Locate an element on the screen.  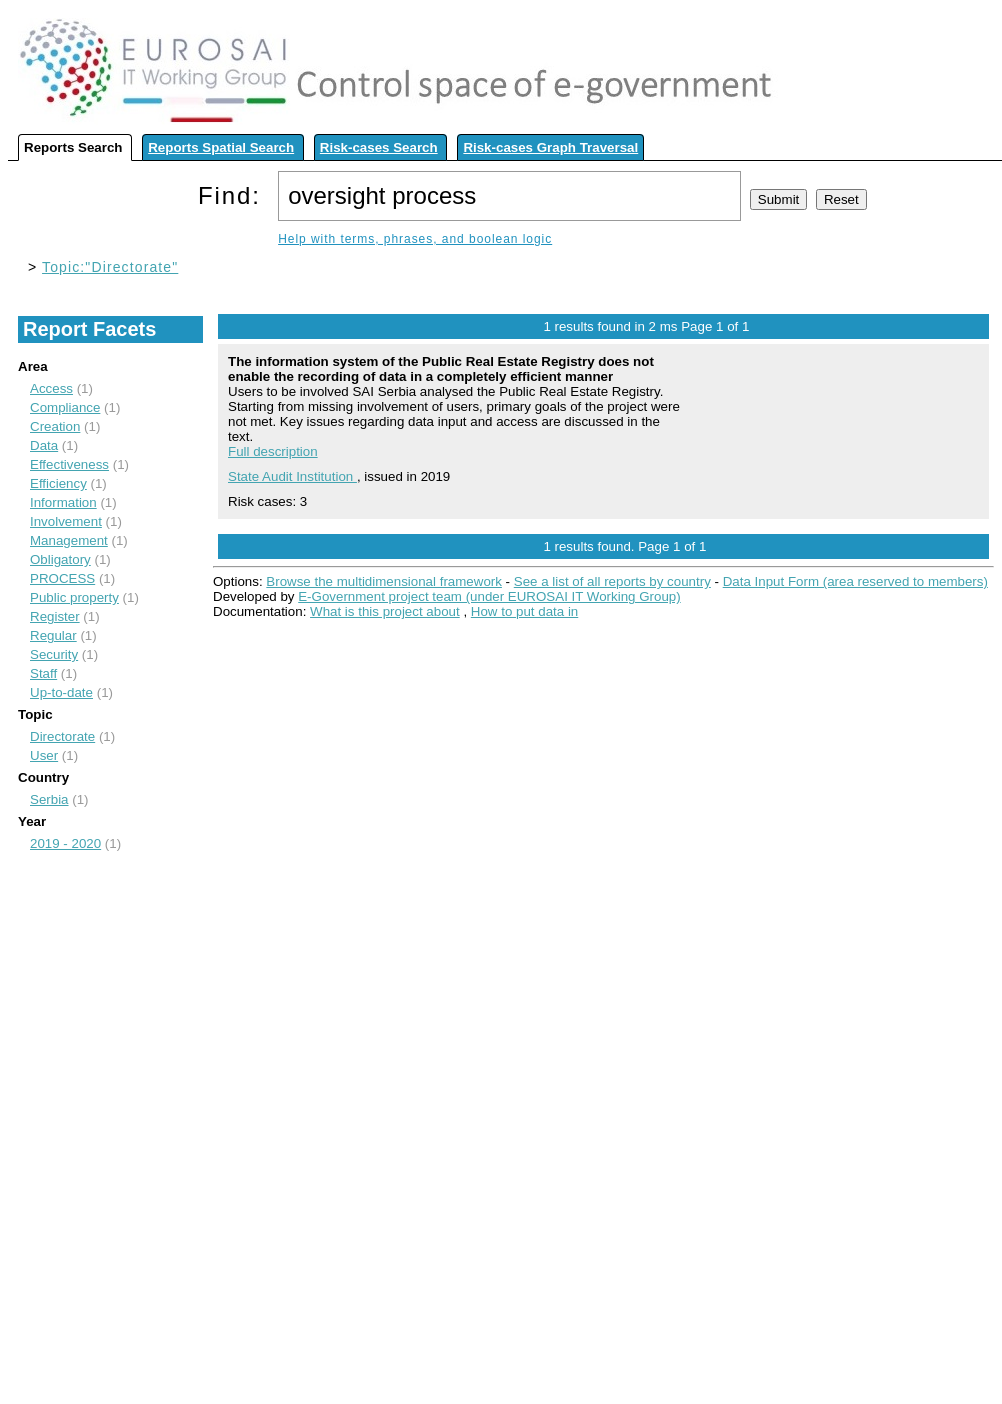
Information is located at coordinates (63, 502).